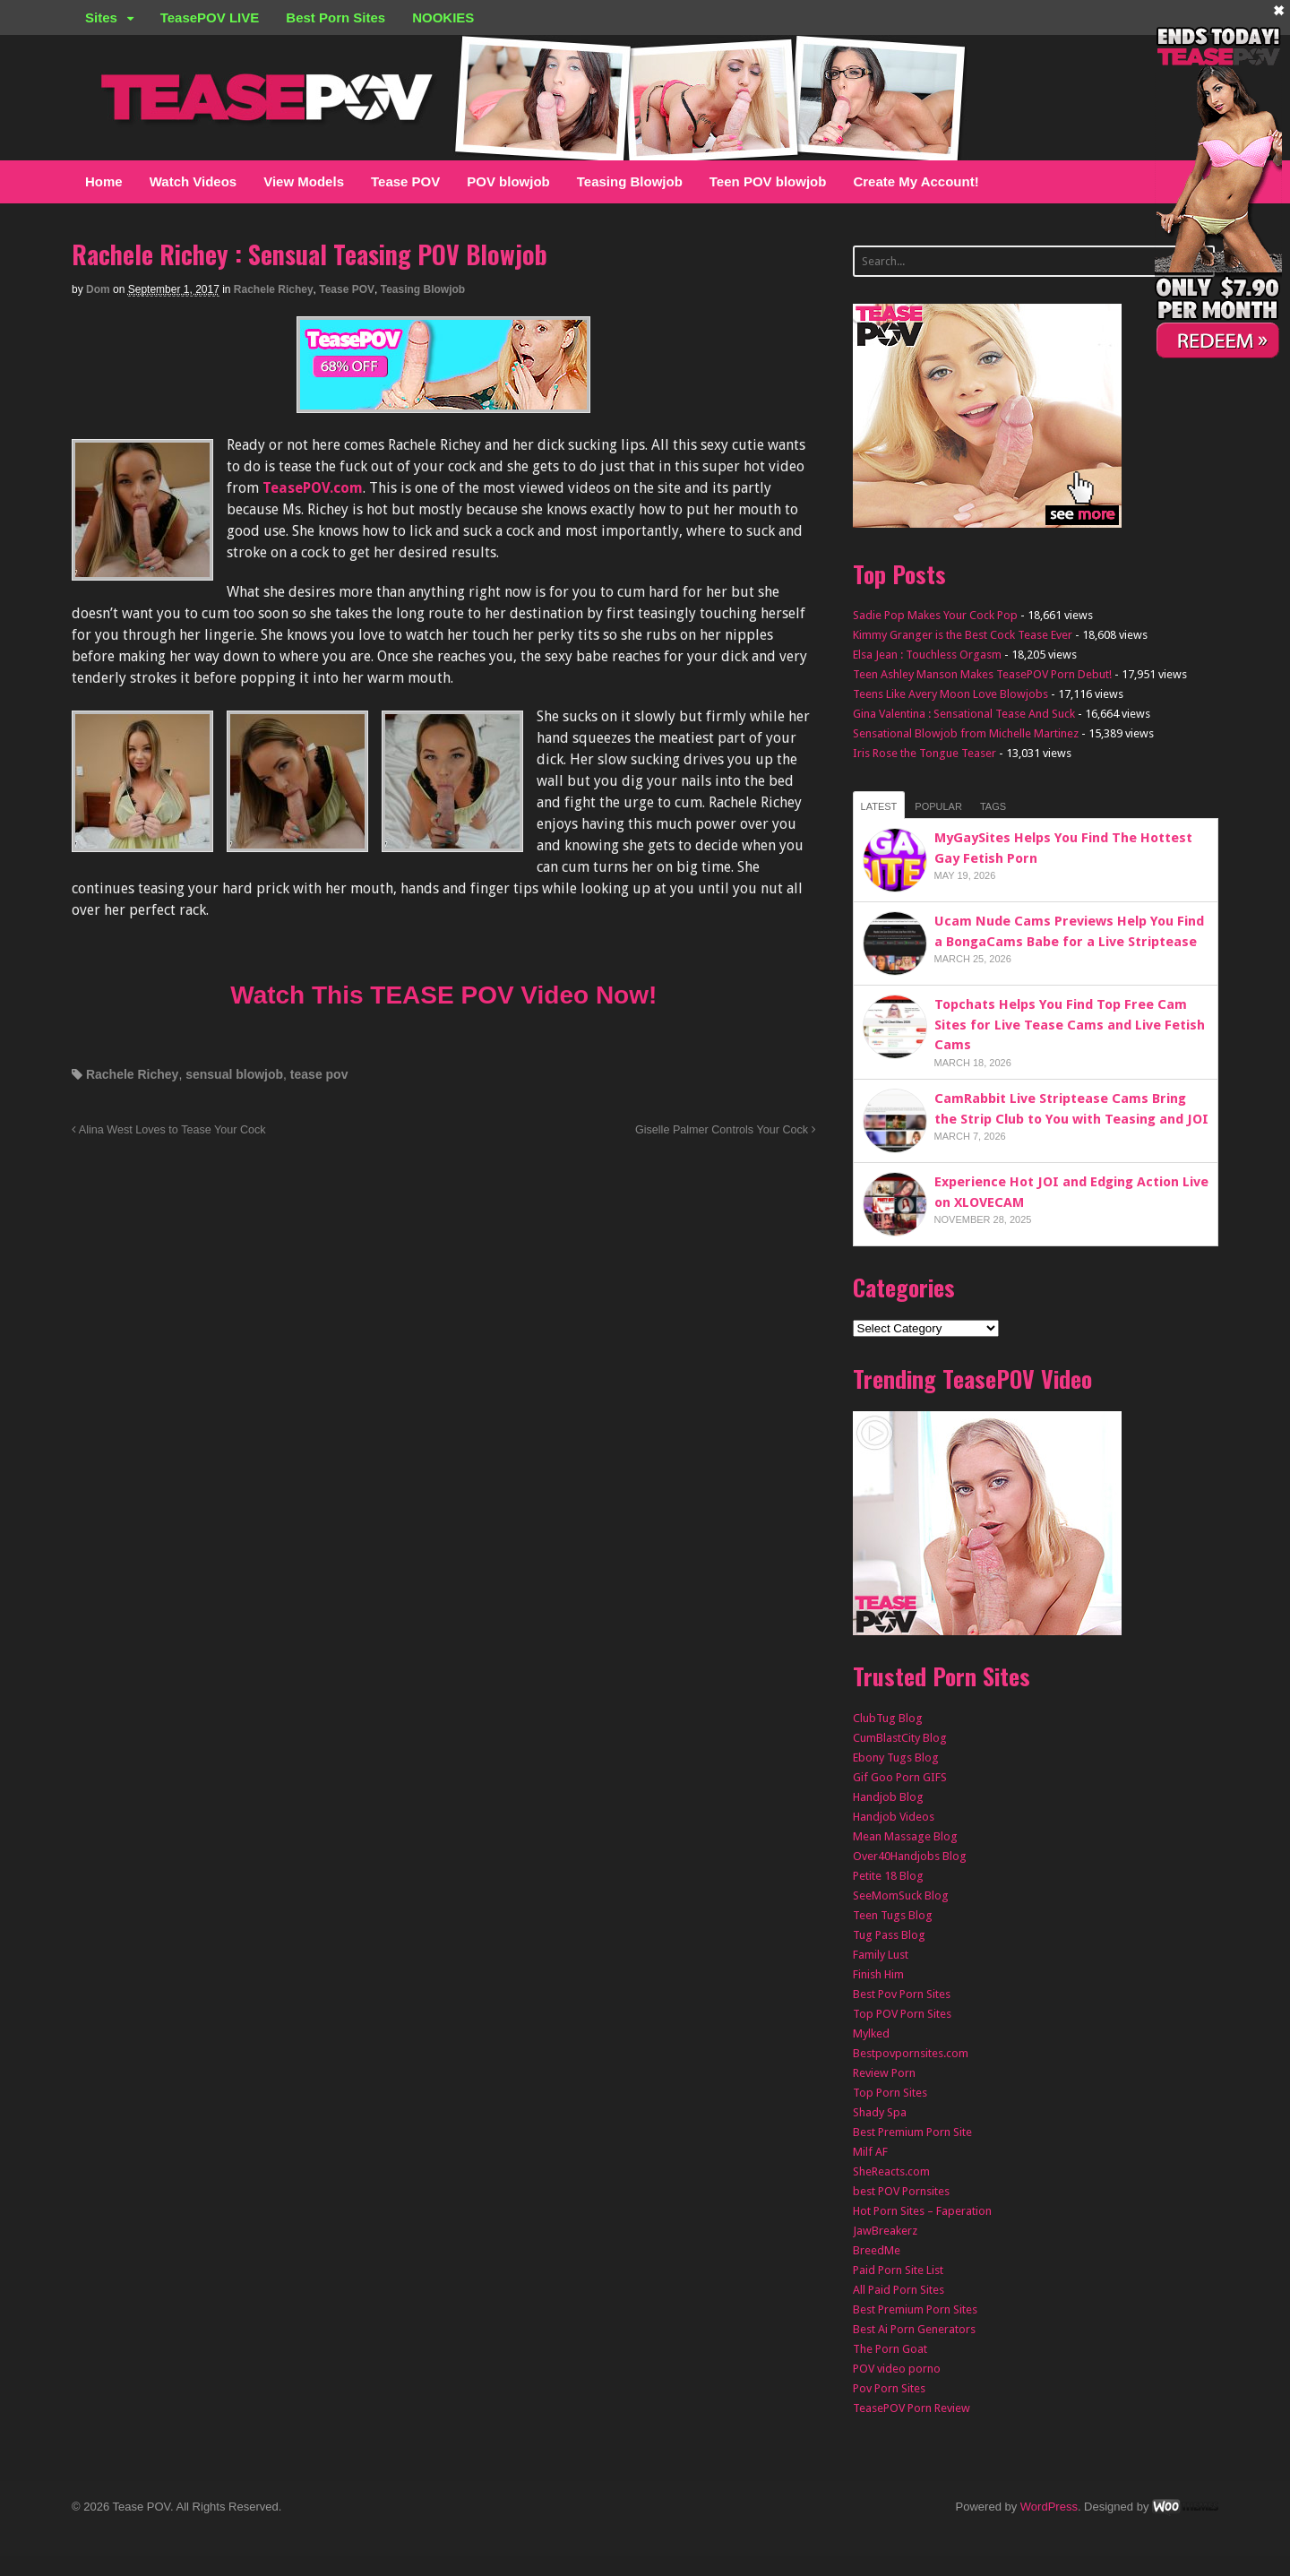 The width and height of the screenshot is (1290, 2576). Describe the element at coordinates (914, 2329) in the screenshot. I see `Best Ai Porn Generators` at that location.